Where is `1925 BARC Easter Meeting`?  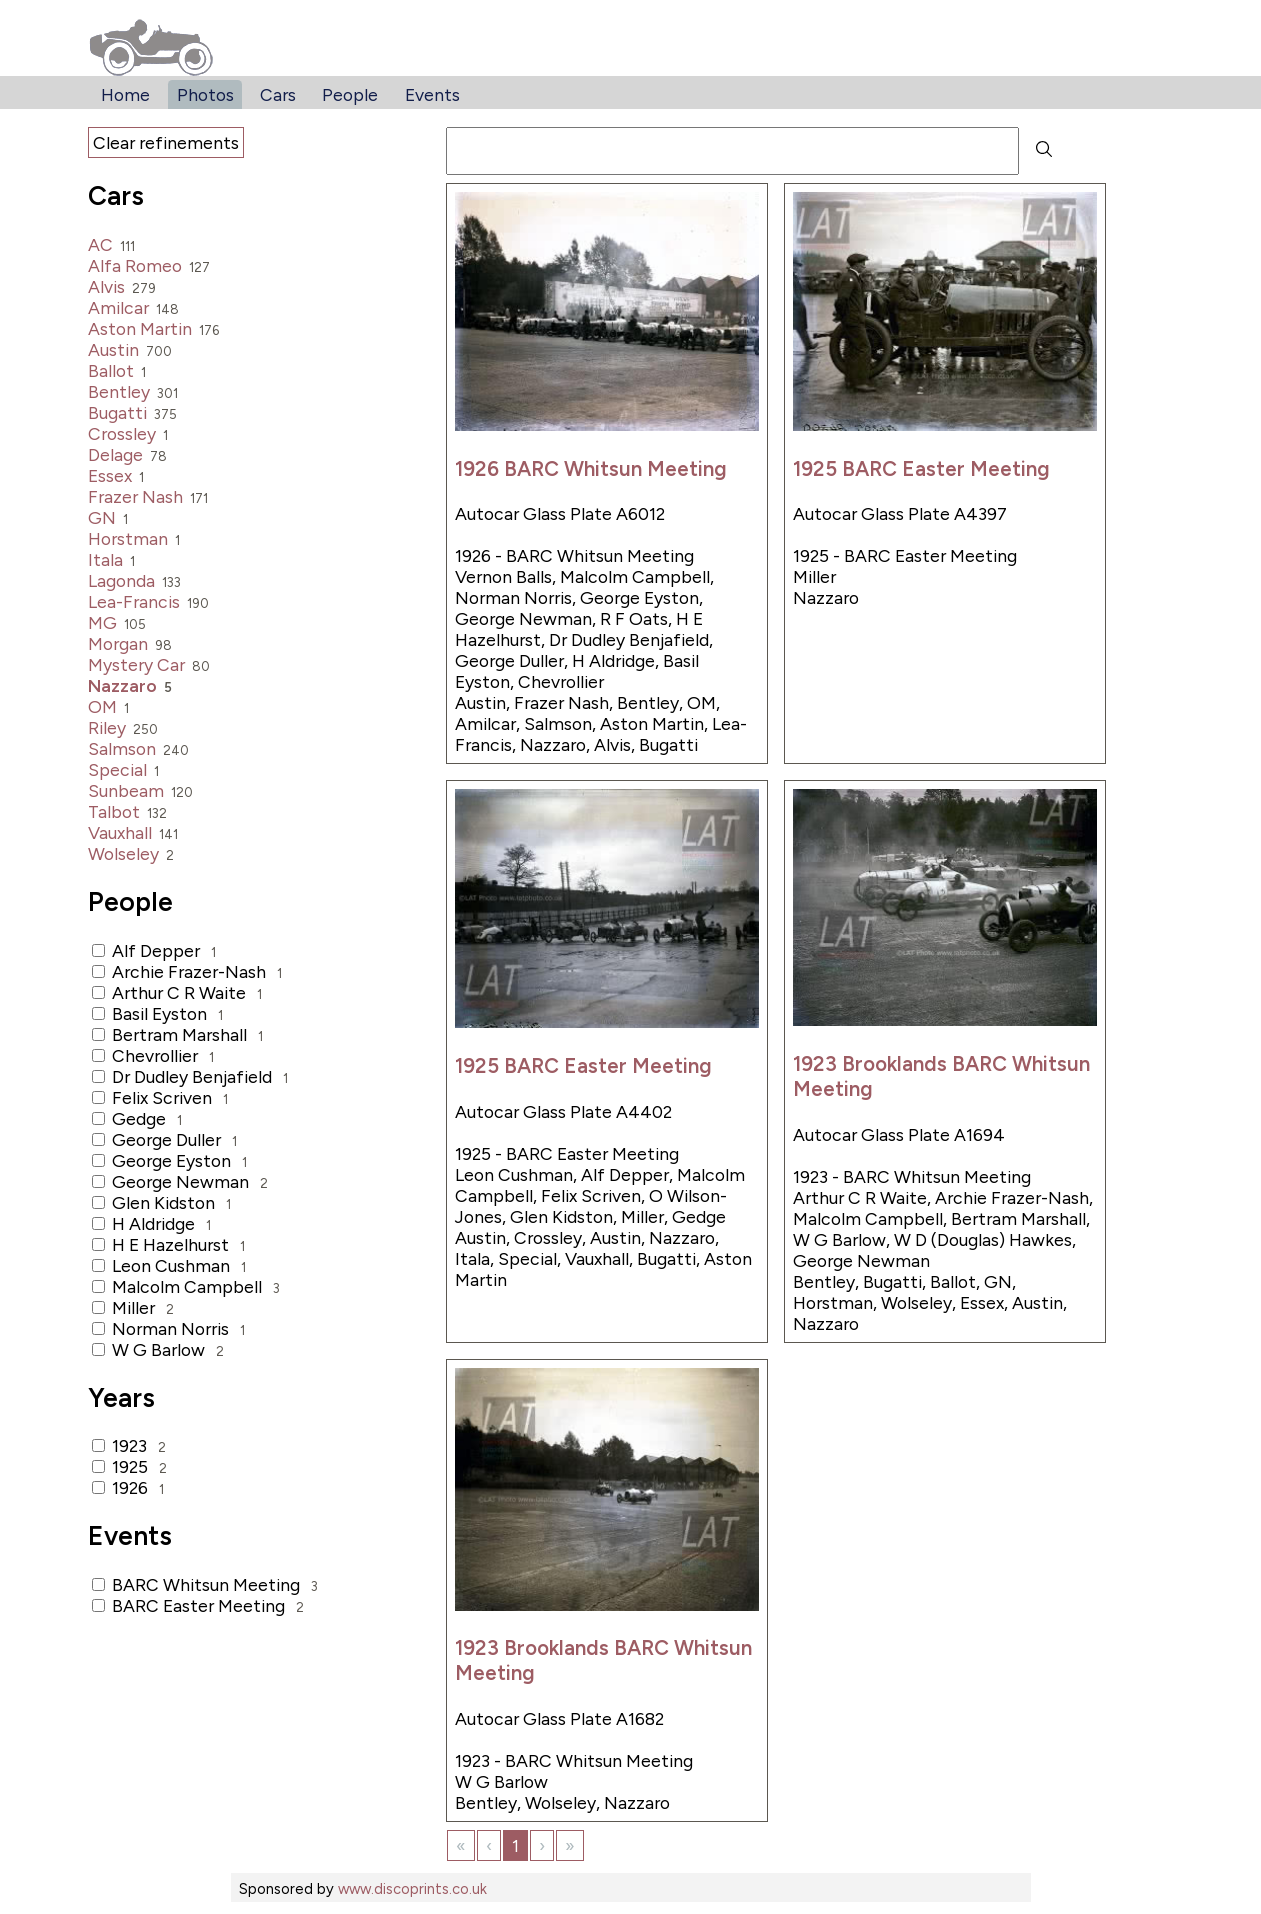
1925 BARC Easter Meeting is located at coordinates (921, 468).